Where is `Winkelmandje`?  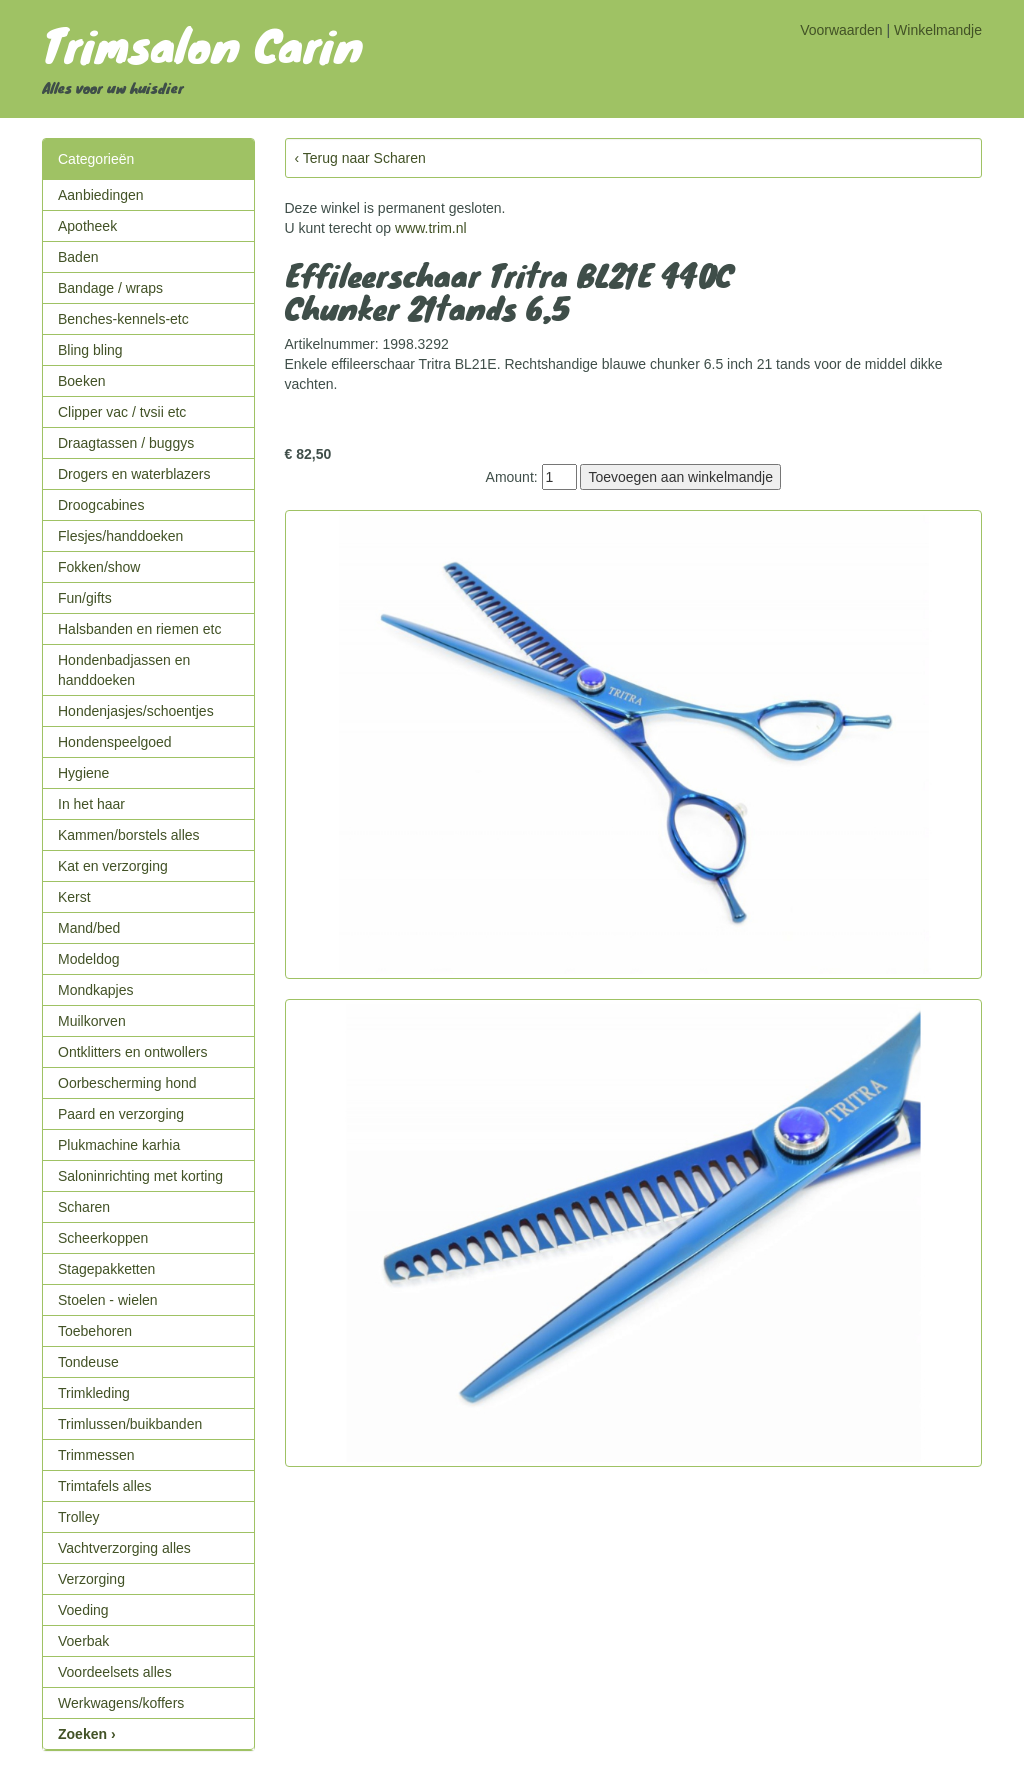
Winkelmandje is located at coordinates (938, 30).